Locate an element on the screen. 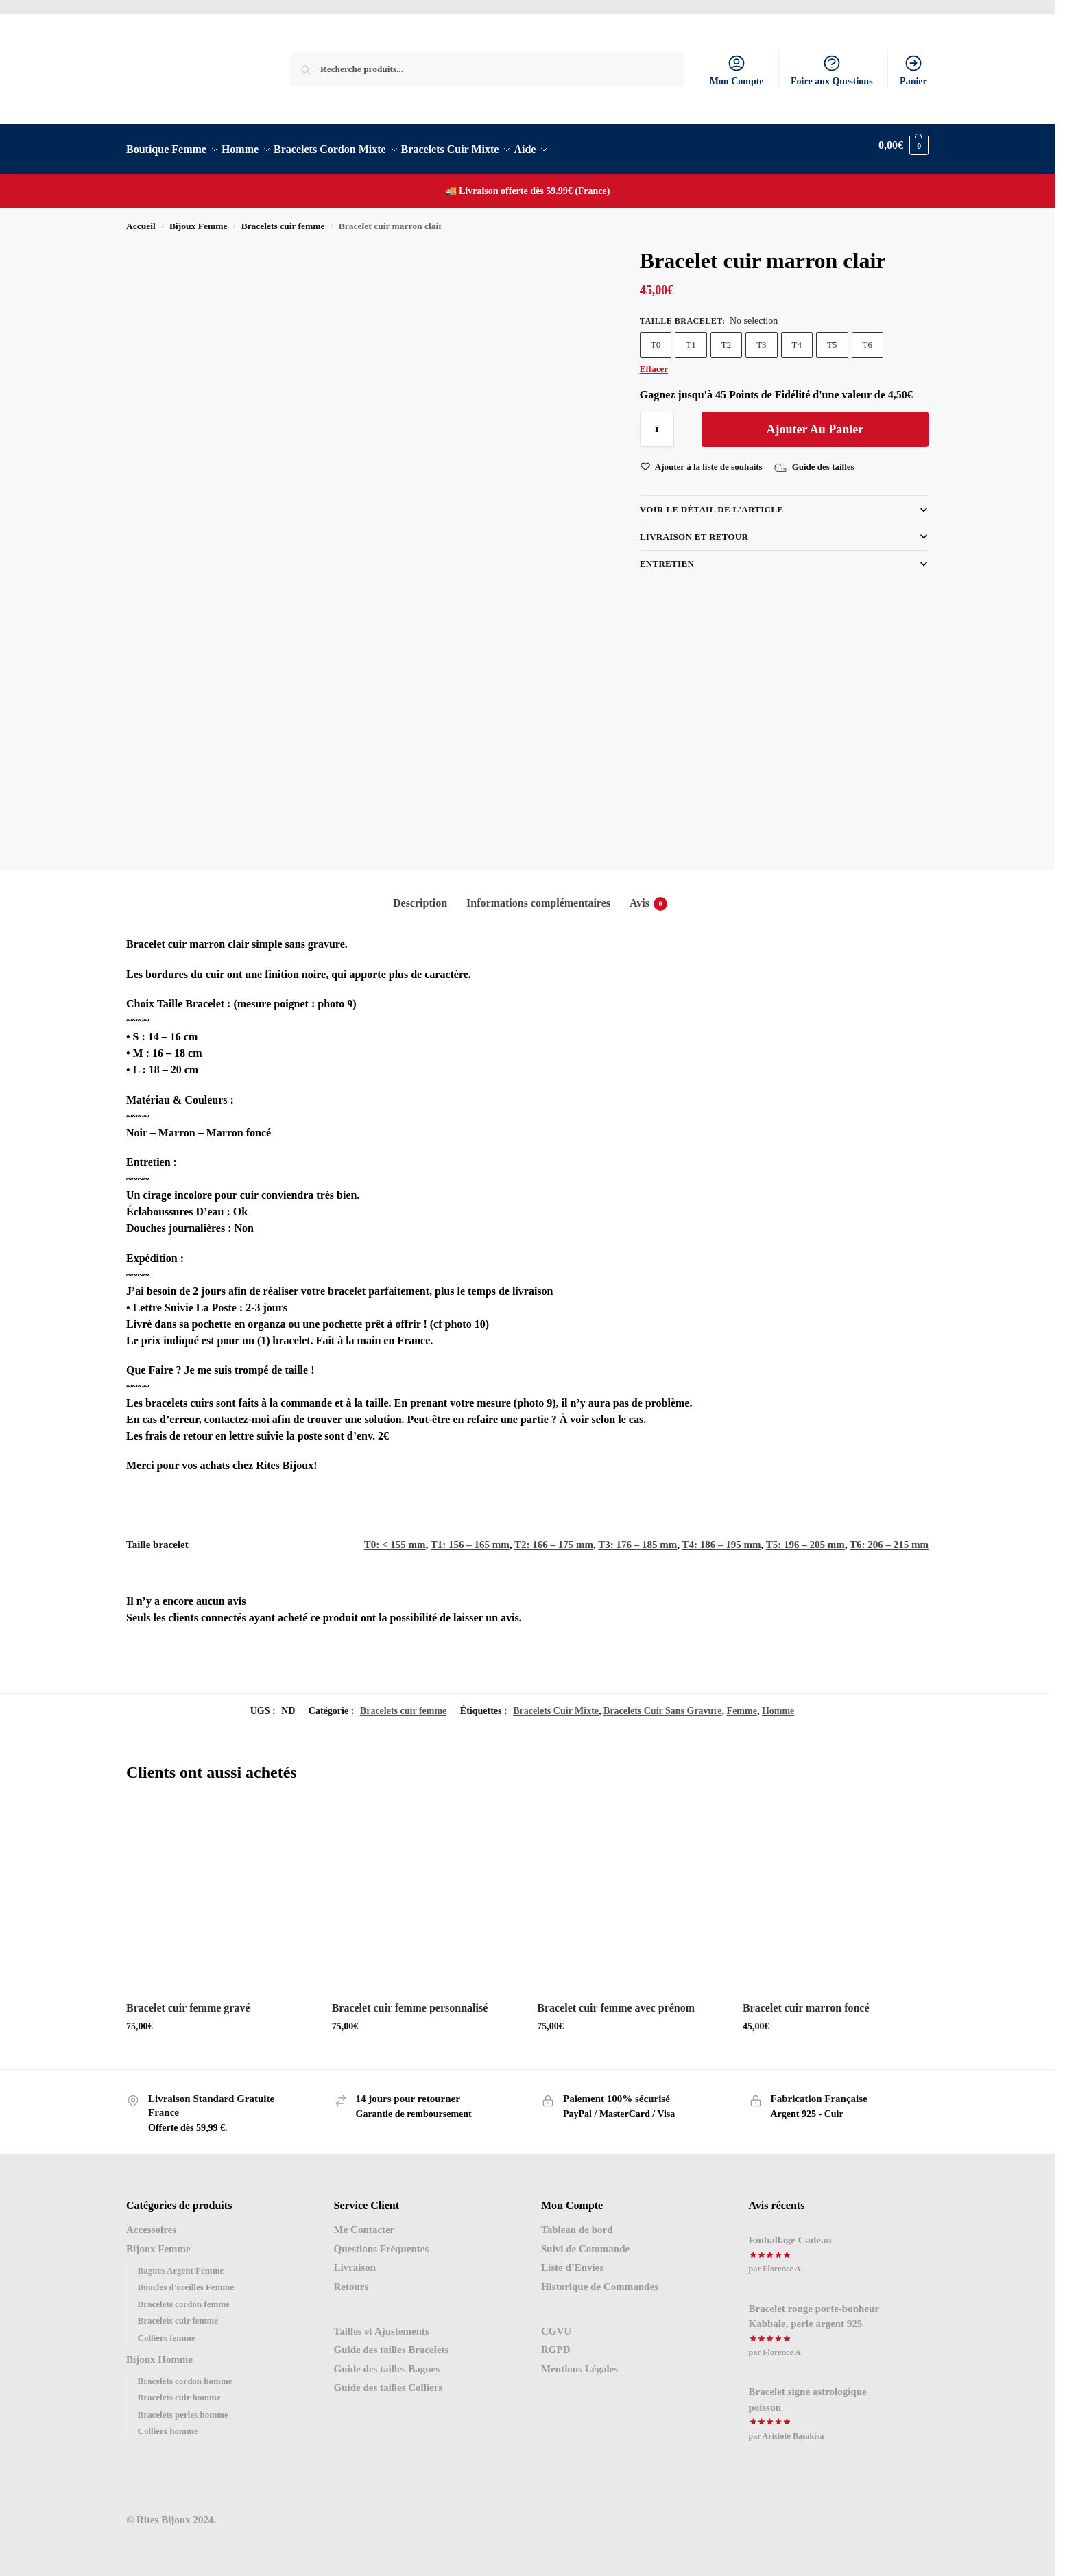 This screenshot has width=1065, height=2576. Bracelets cordon femme is located at coordinates (184, 2296).